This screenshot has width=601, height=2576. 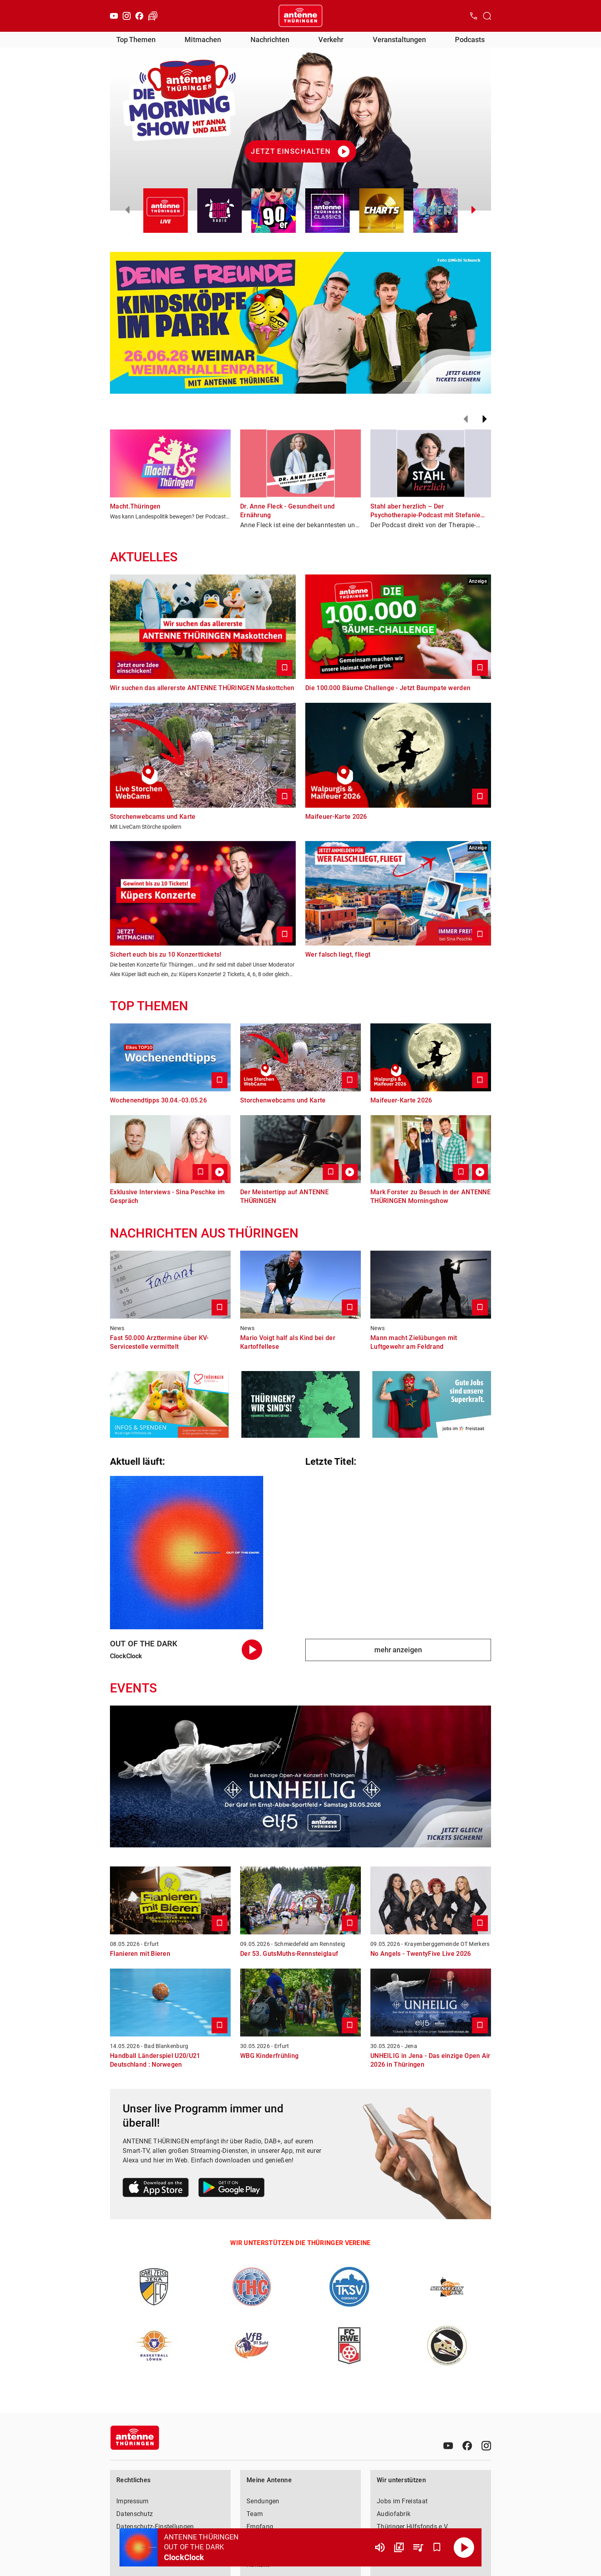 I want to click on Sendungen, so click(x=263, y=2501).